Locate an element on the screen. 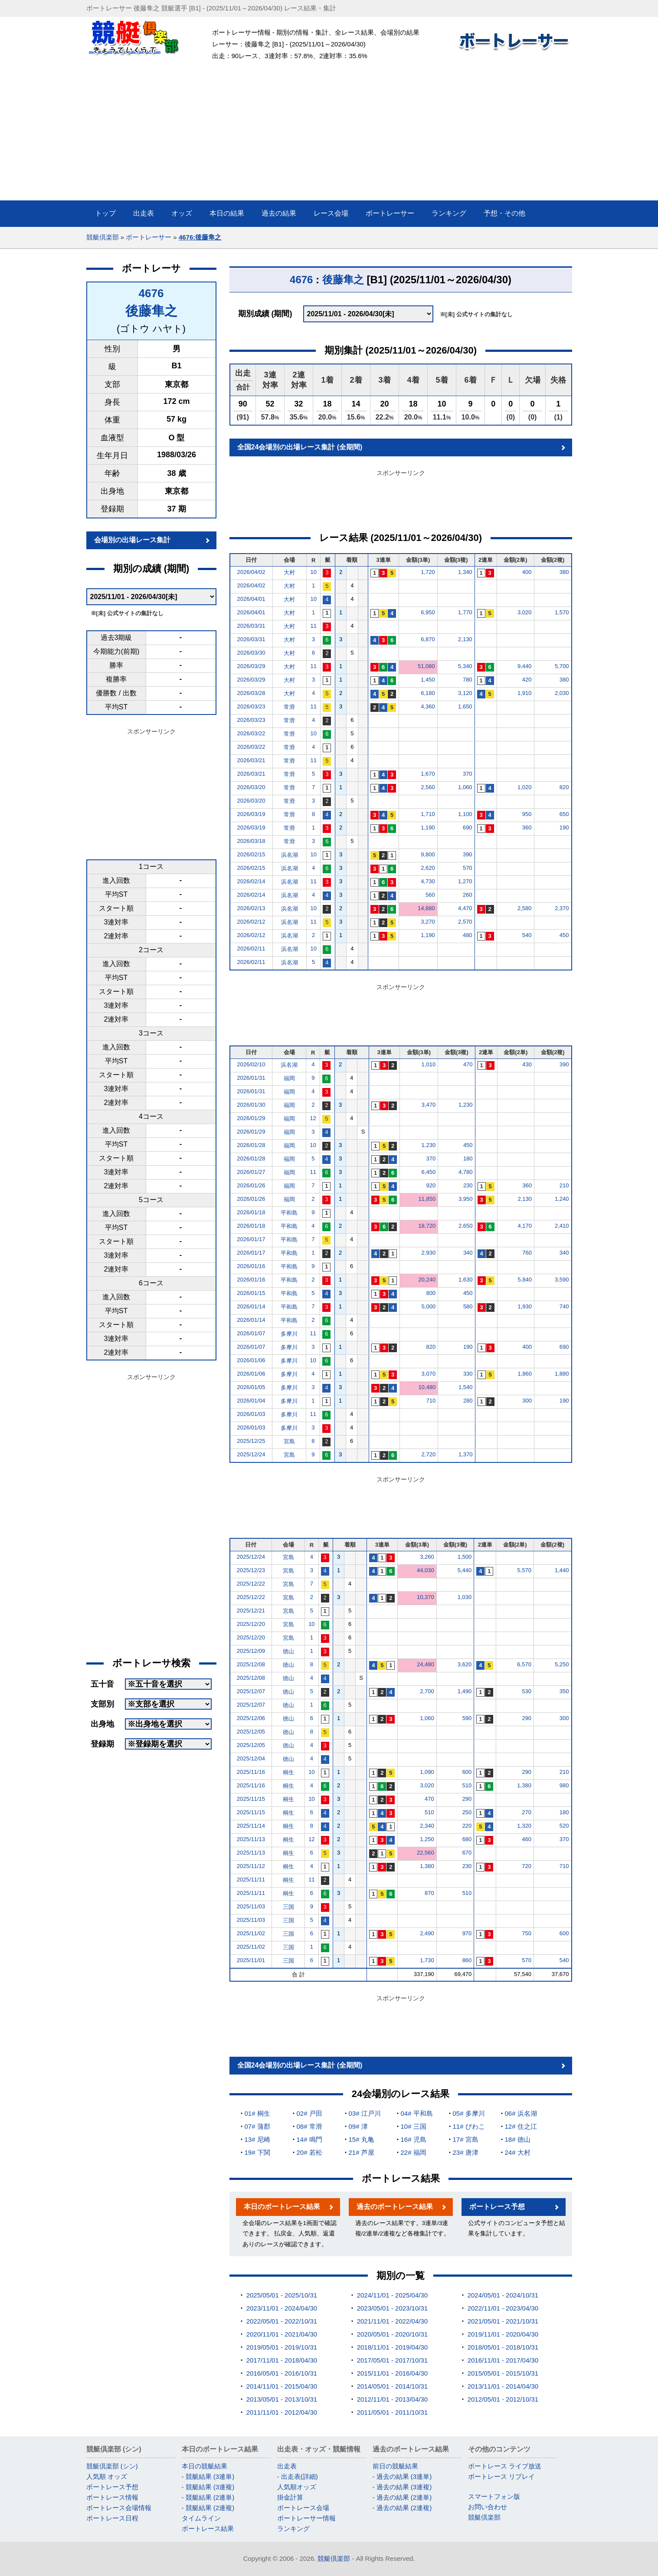 Image resolution: width=658 pixels, height=2576 pixels. 1,230 is located at coordinates (465, 1104).